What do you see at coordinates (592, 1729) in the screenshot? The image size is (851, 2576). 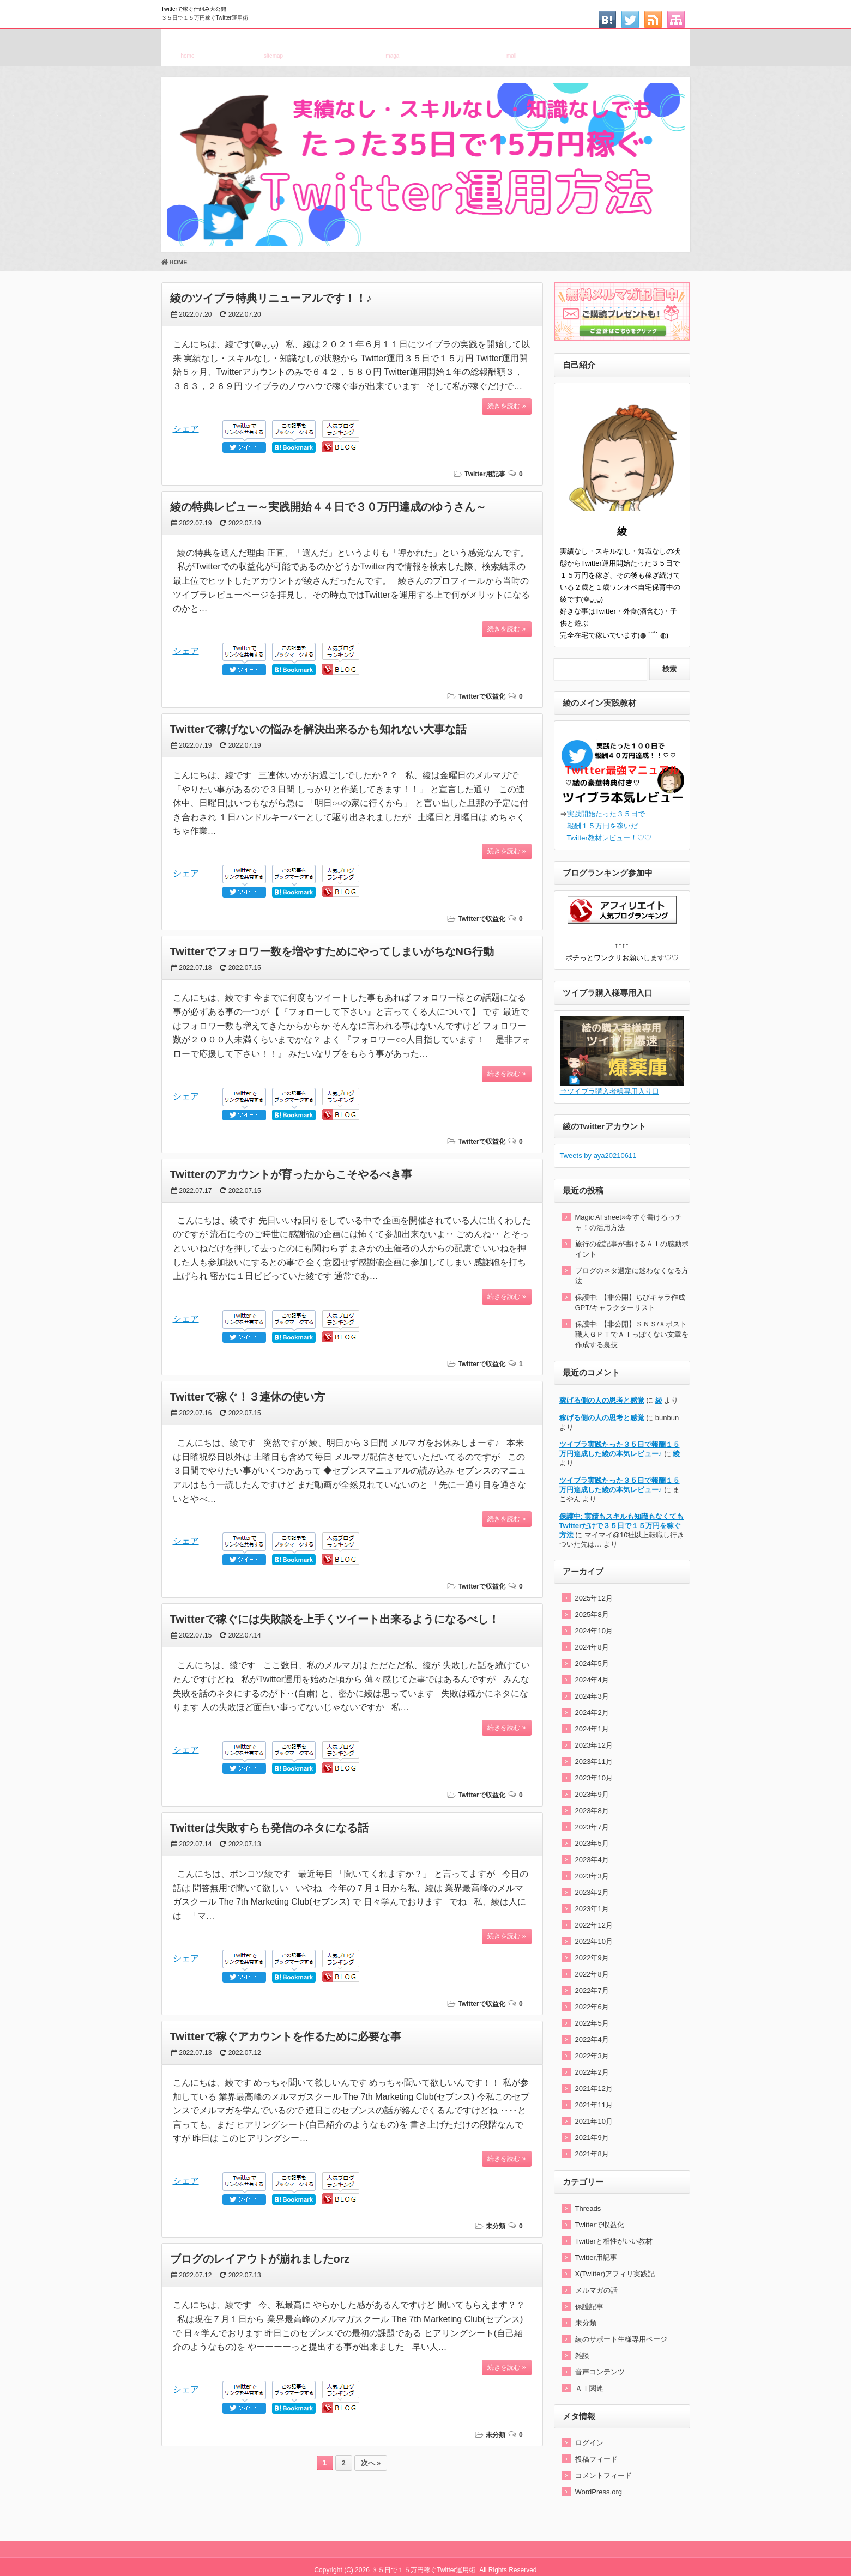 I see `2024年1月` at bounding box center [592, 1729].